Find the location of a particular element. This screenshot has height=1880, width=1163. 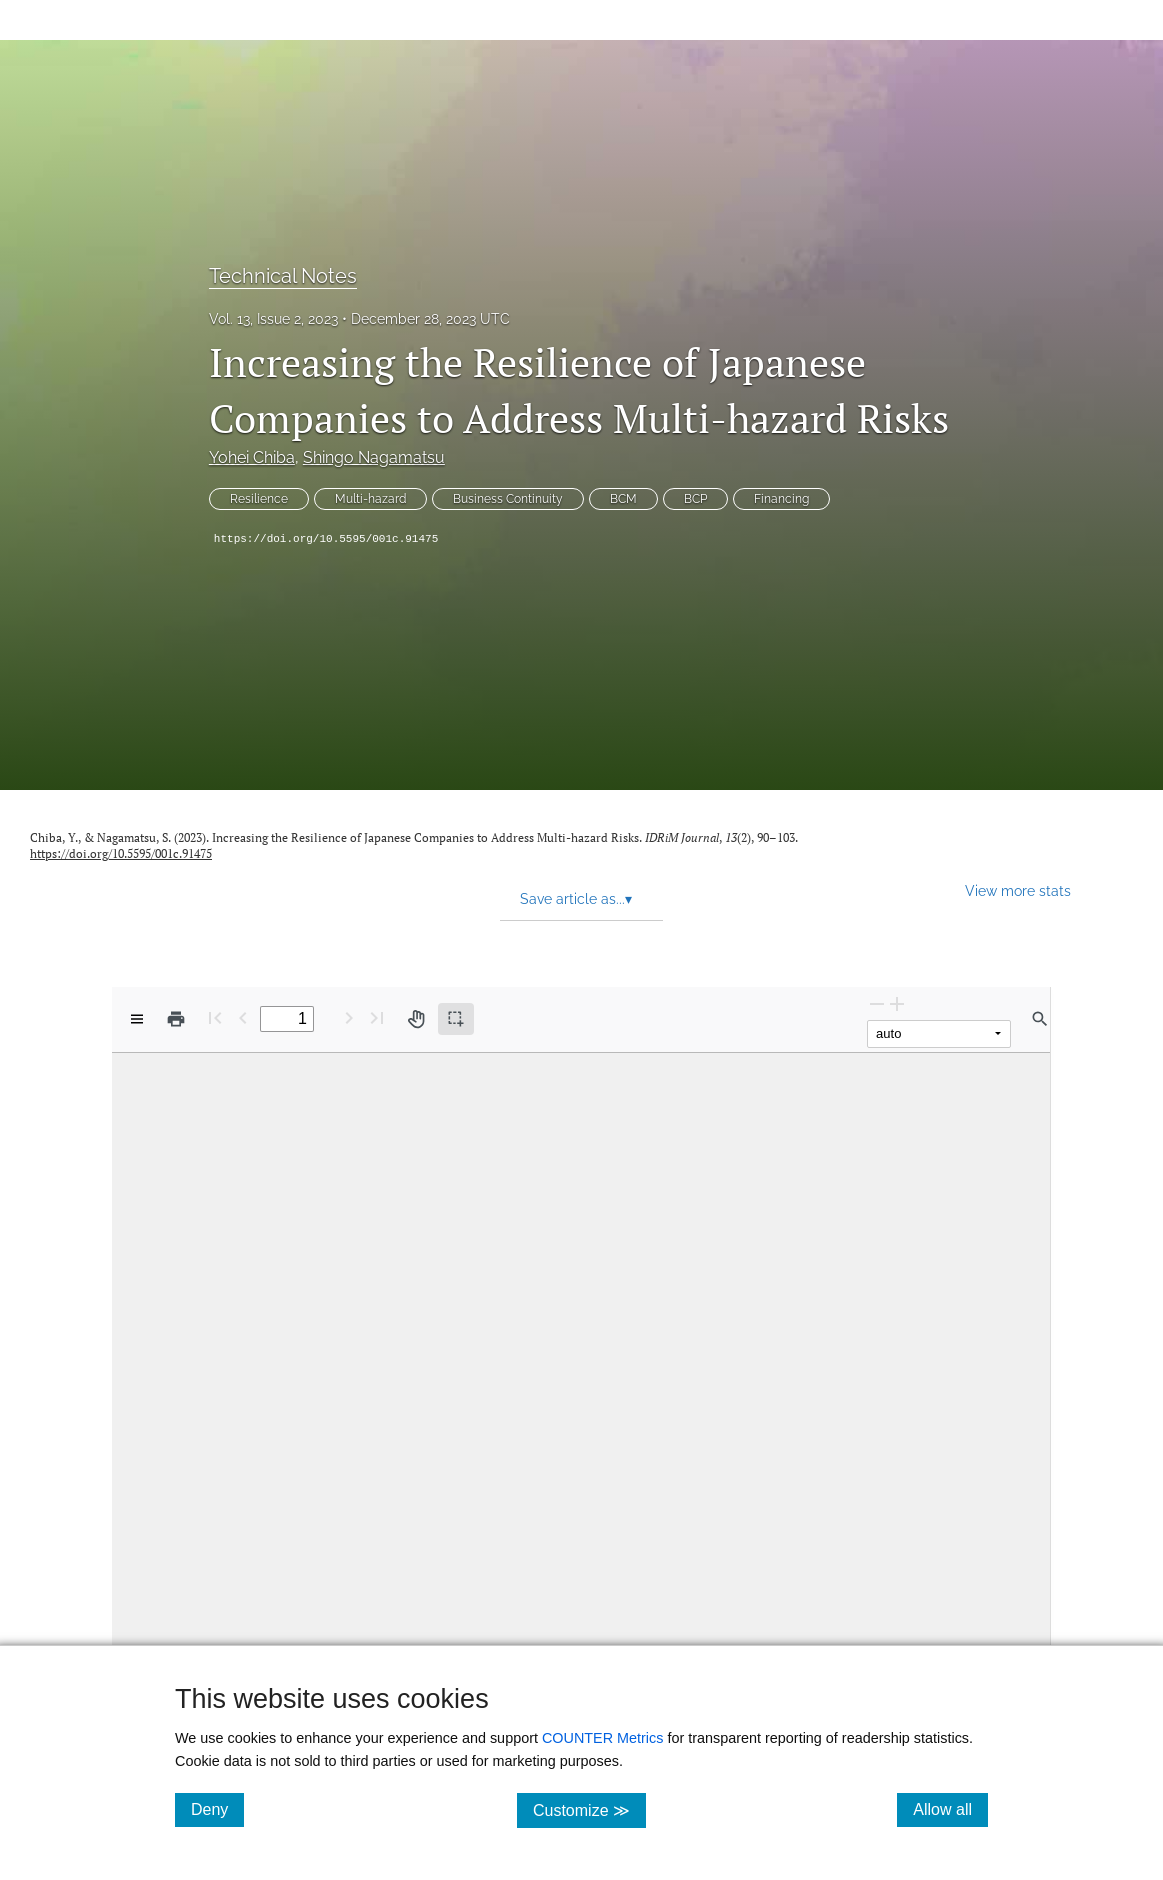

[Pan tool] is located at coordinates (416, 1019).